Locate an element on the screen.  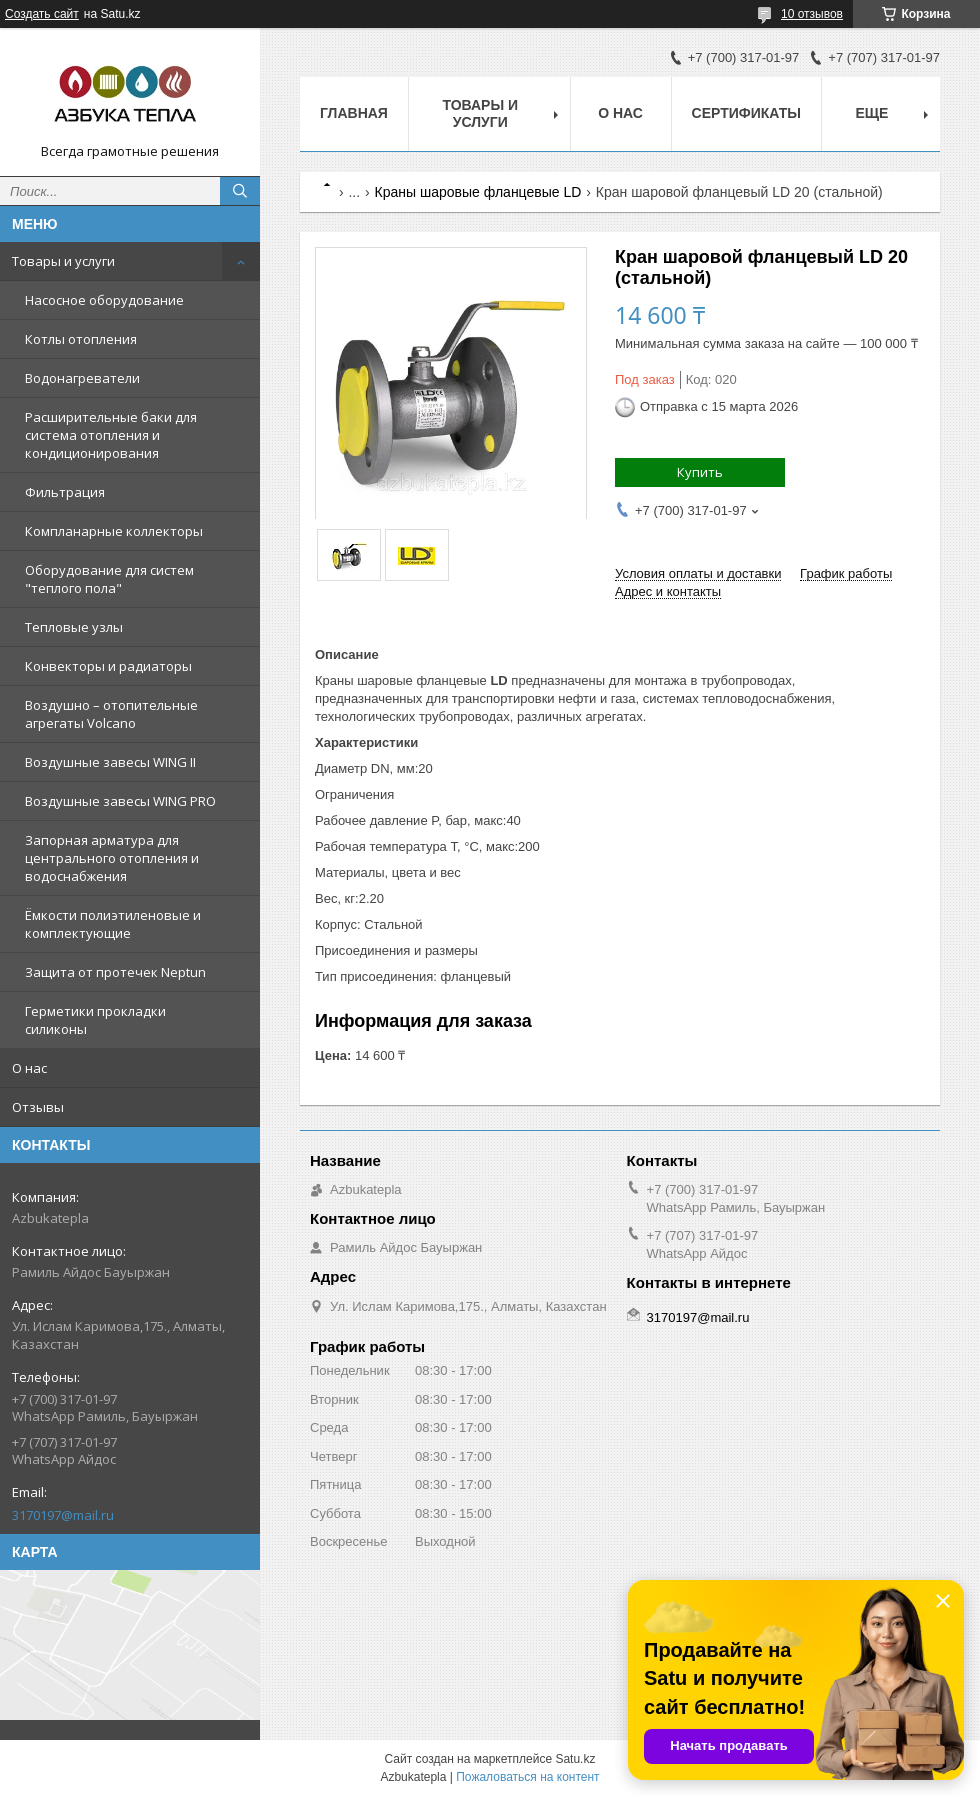
Конвекторы и радиаторы is located at coordinates (108, 666).